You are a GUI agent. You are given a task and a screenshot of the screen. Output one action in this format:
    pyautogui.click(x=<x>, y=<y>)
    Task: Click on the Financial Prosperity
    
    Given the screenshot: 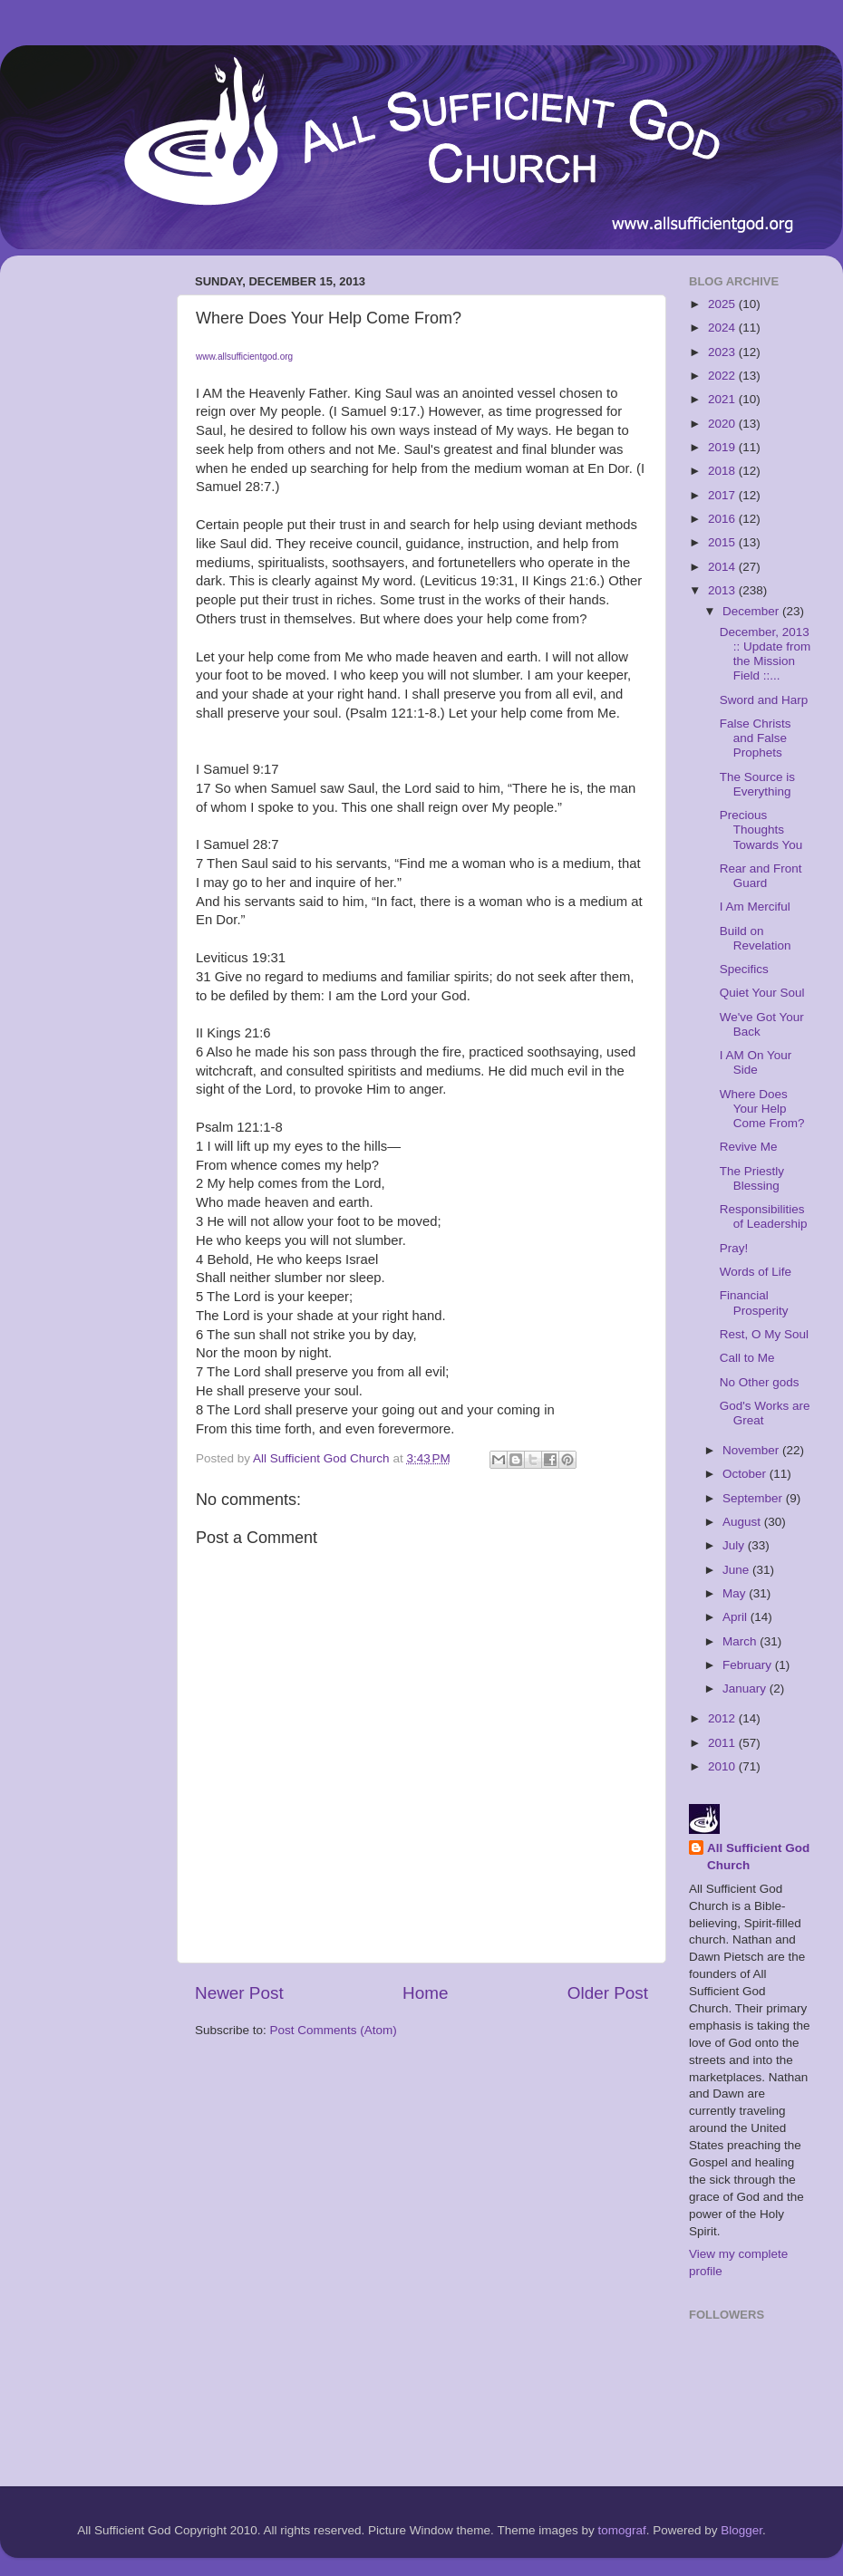 What is the action you would take?
    pyautogui.click(x=754, y=1302)
    